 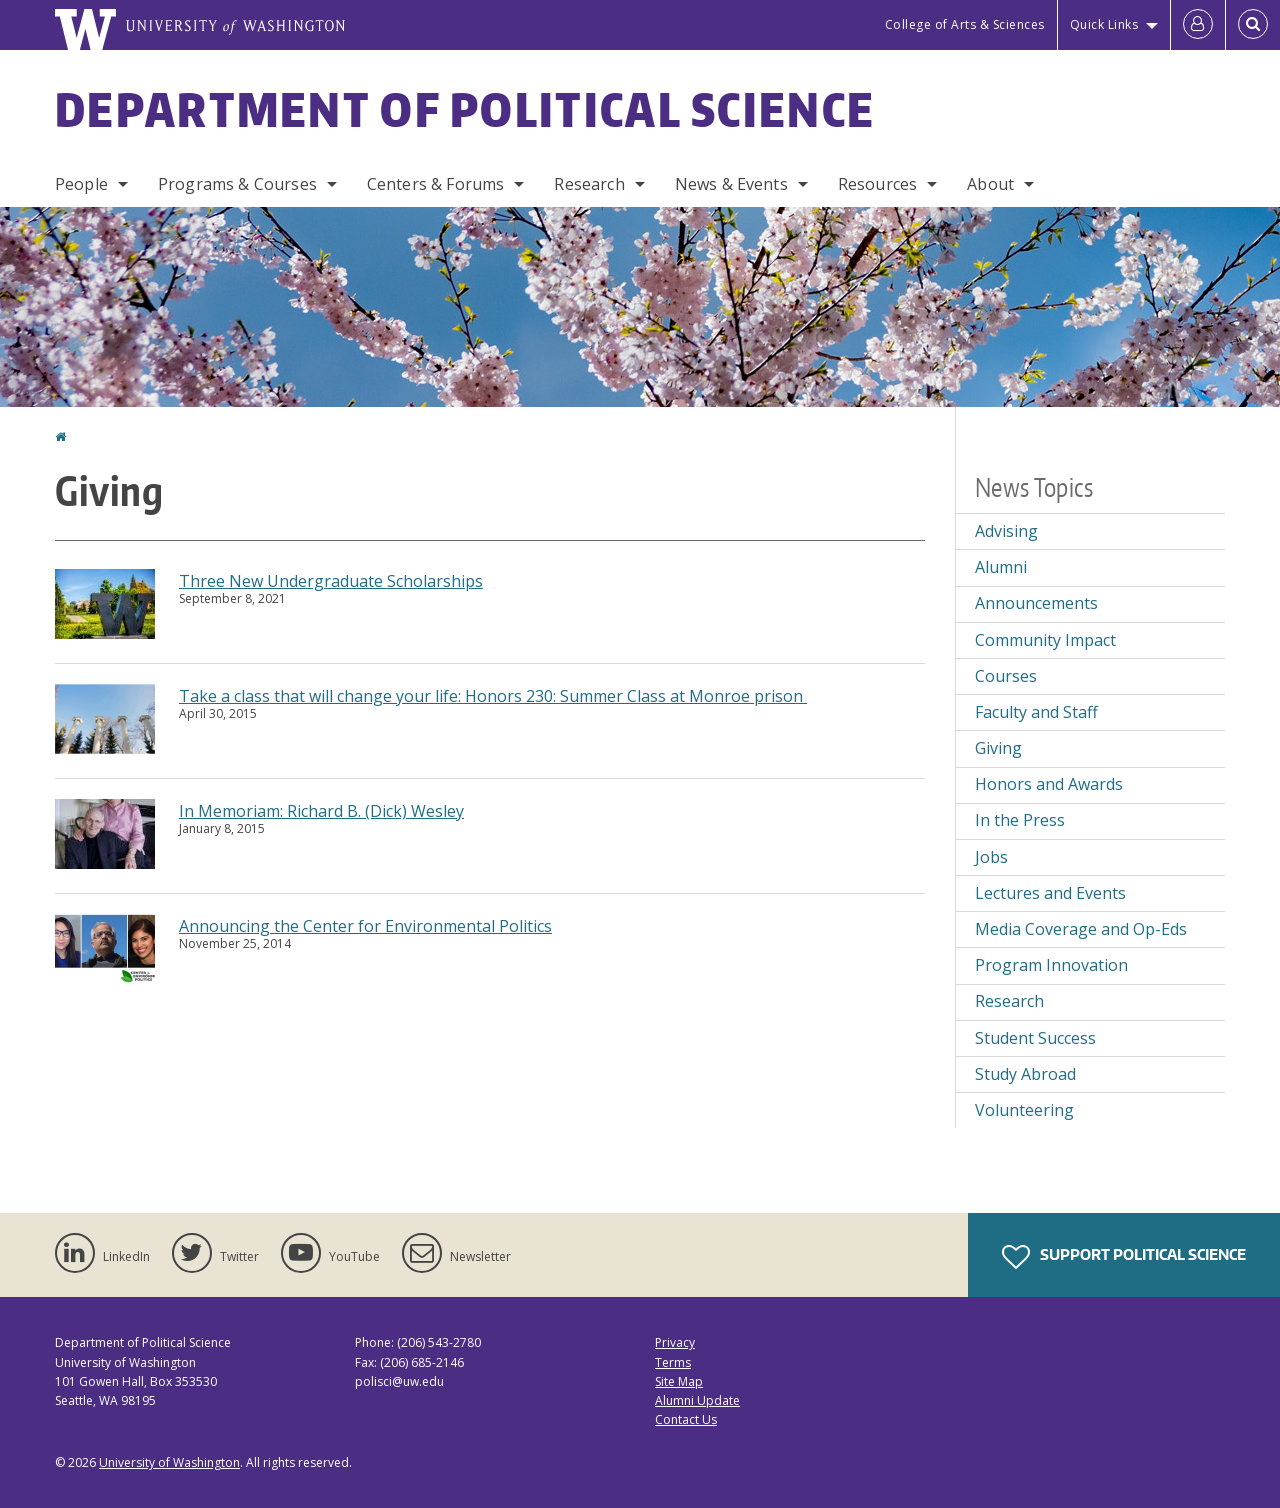 What do you see at coordinates (1104, 24) in the screenshot?
I see `Quick Links` at bounding box center [1104, 24].